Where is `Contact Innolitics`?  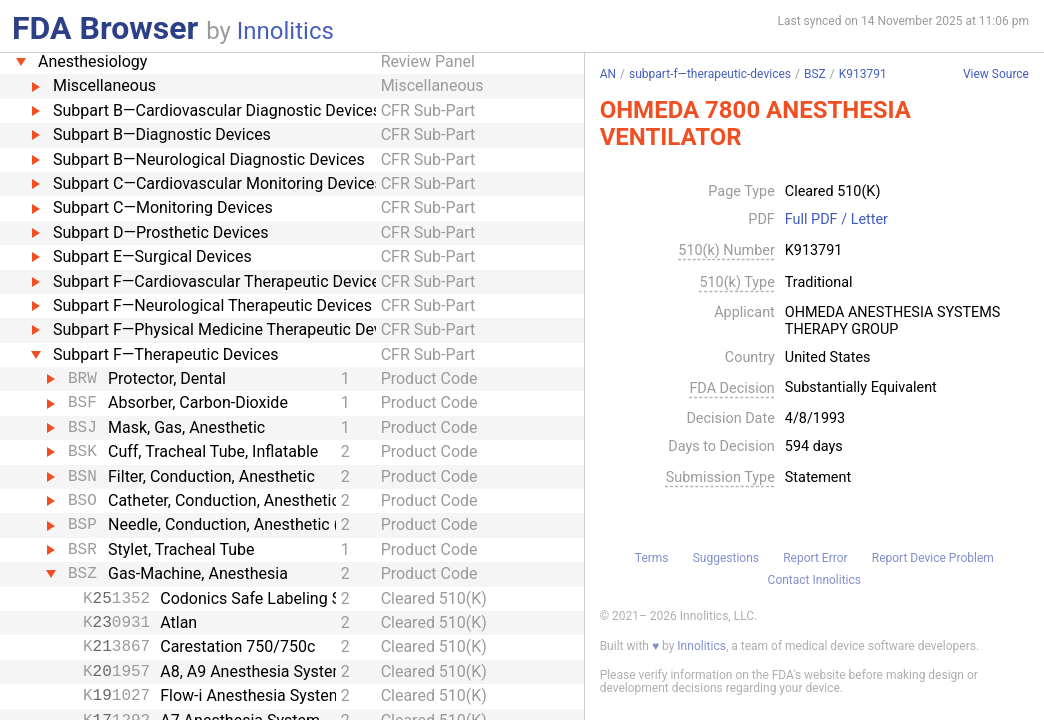
Contact Innolitics is located at coordinates (814, 580).